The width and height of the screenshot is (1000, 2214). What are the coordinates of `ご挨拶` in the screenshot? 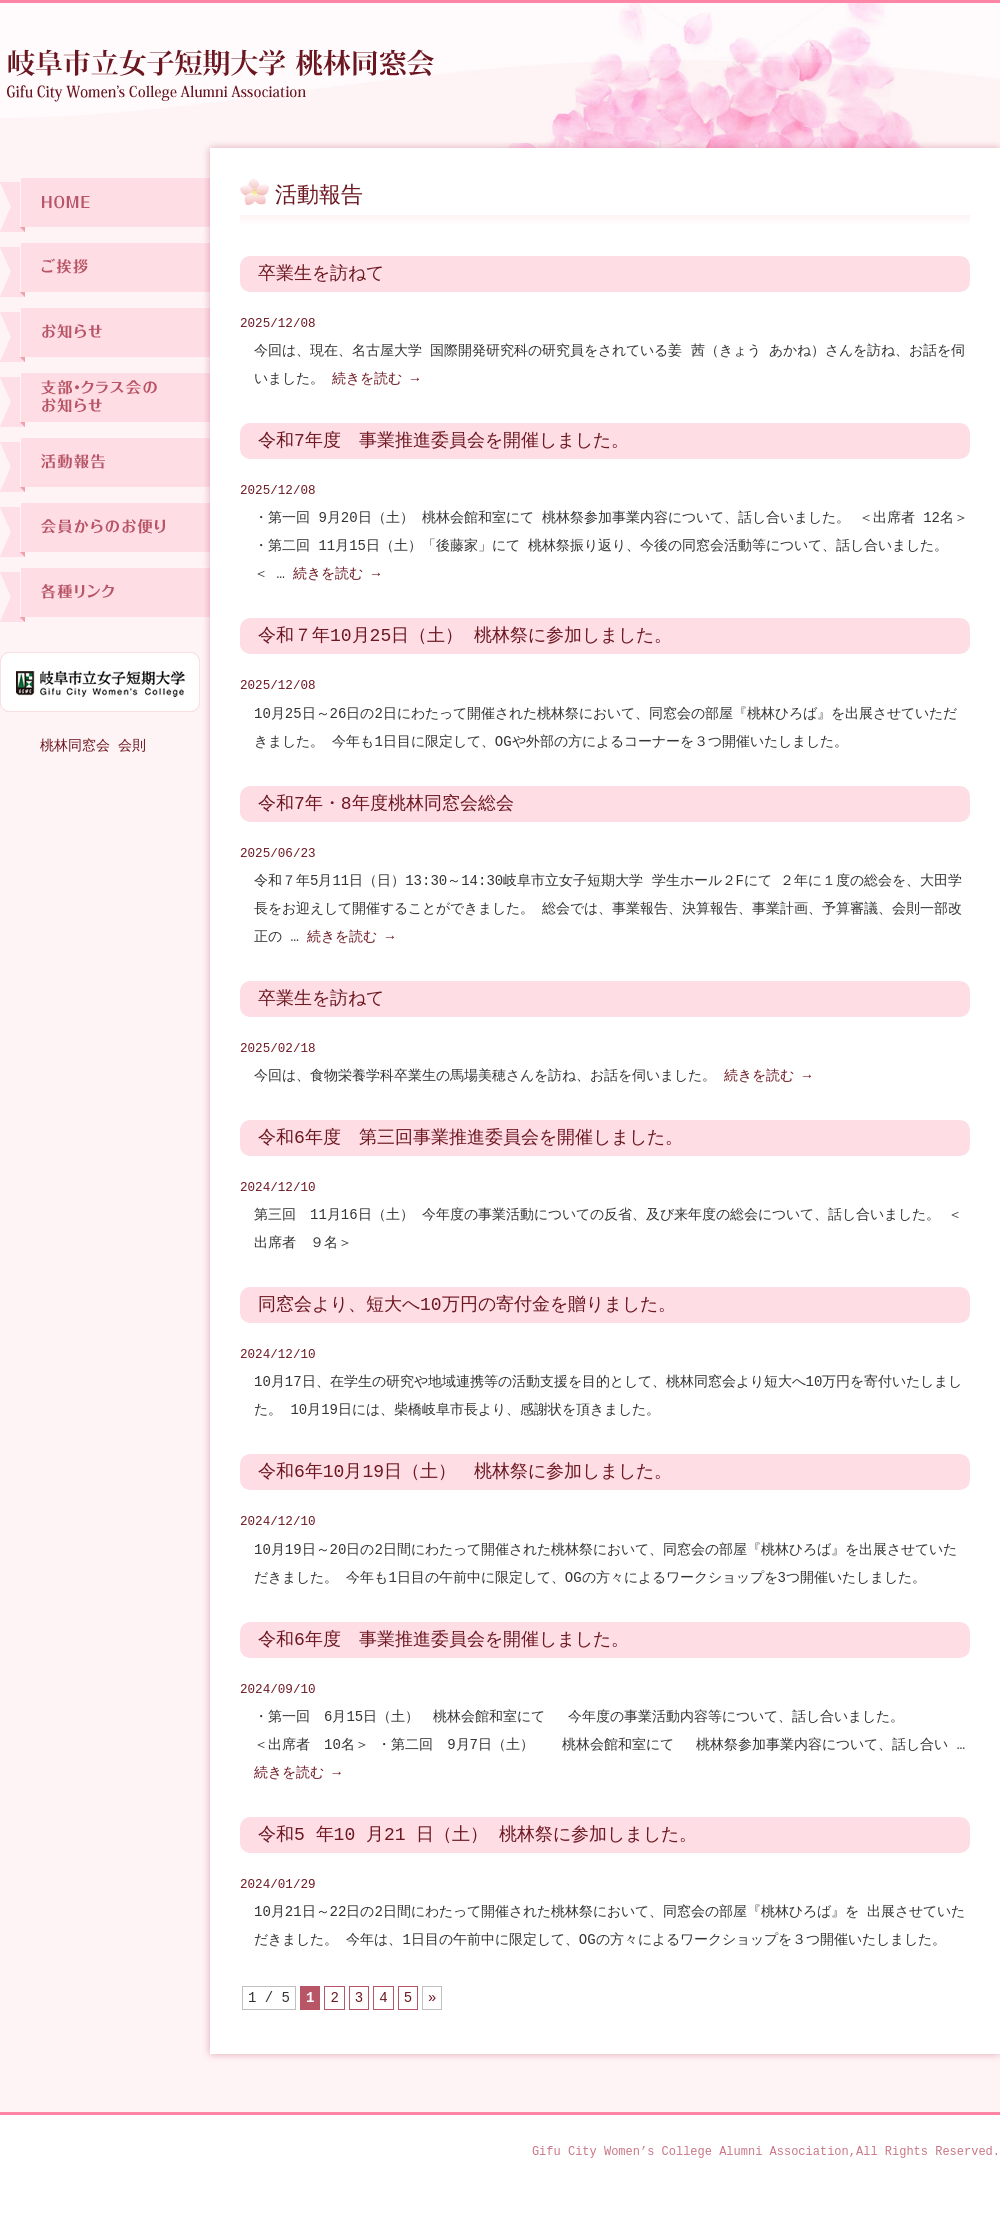 It's located at (105, 269).